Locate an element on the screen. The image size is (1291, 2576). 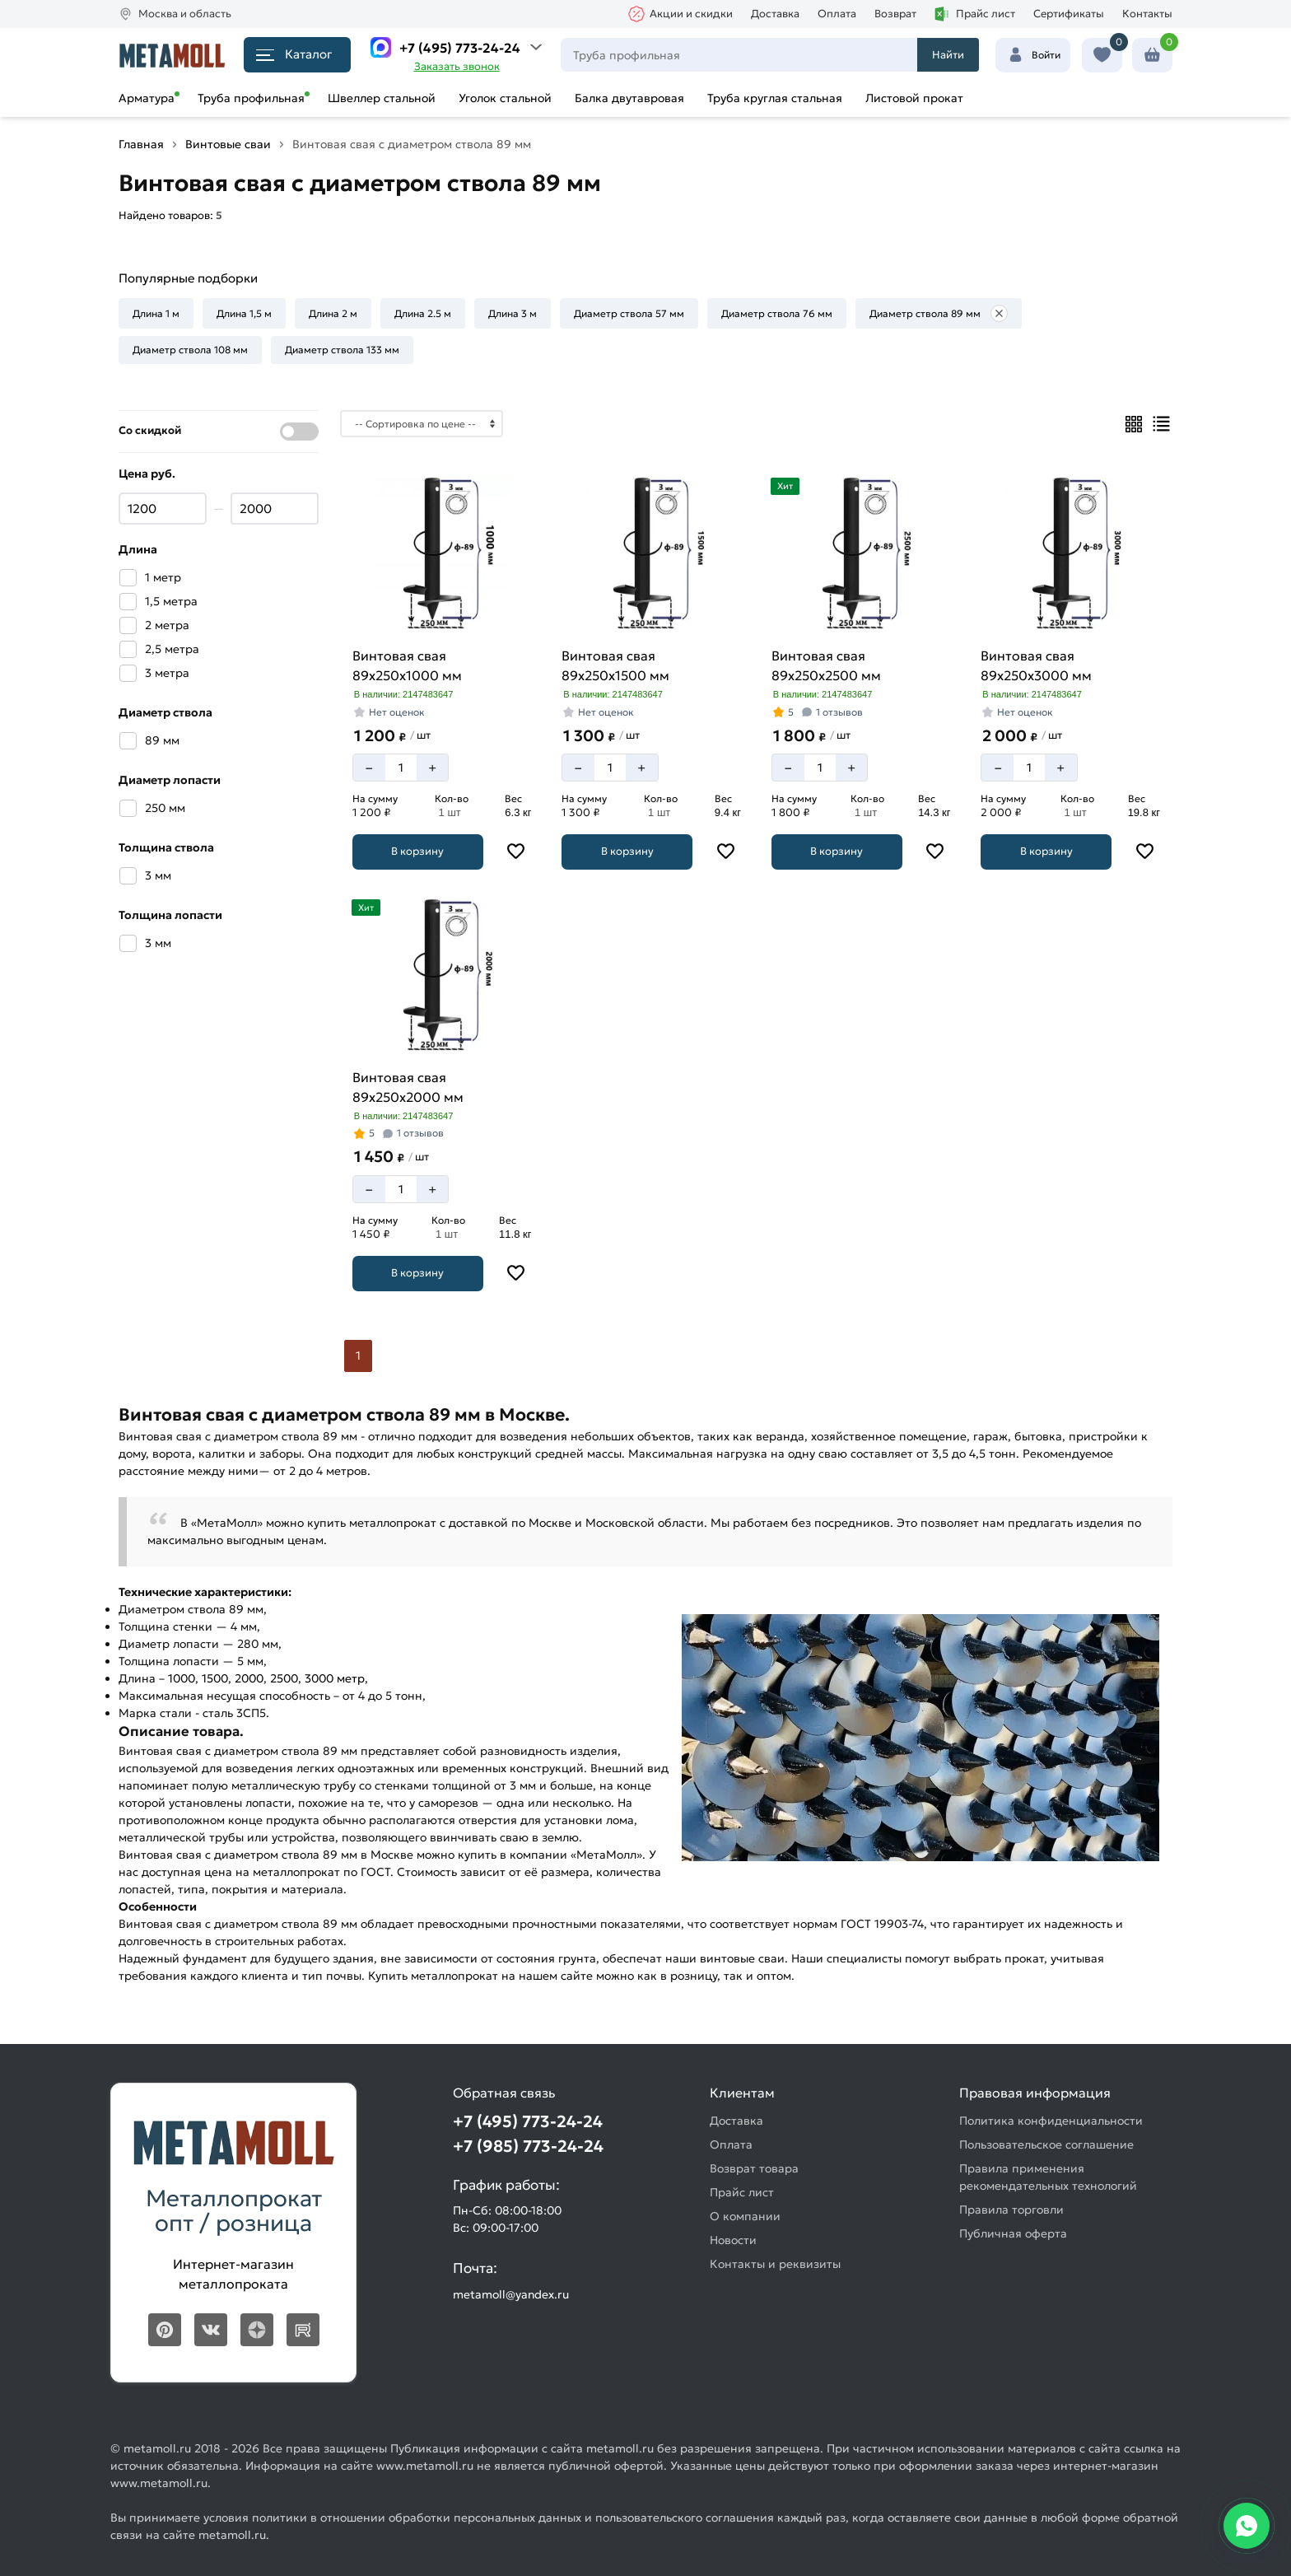
Правила применения рекомендательных технологий is located at coordinates (1048, 2177).